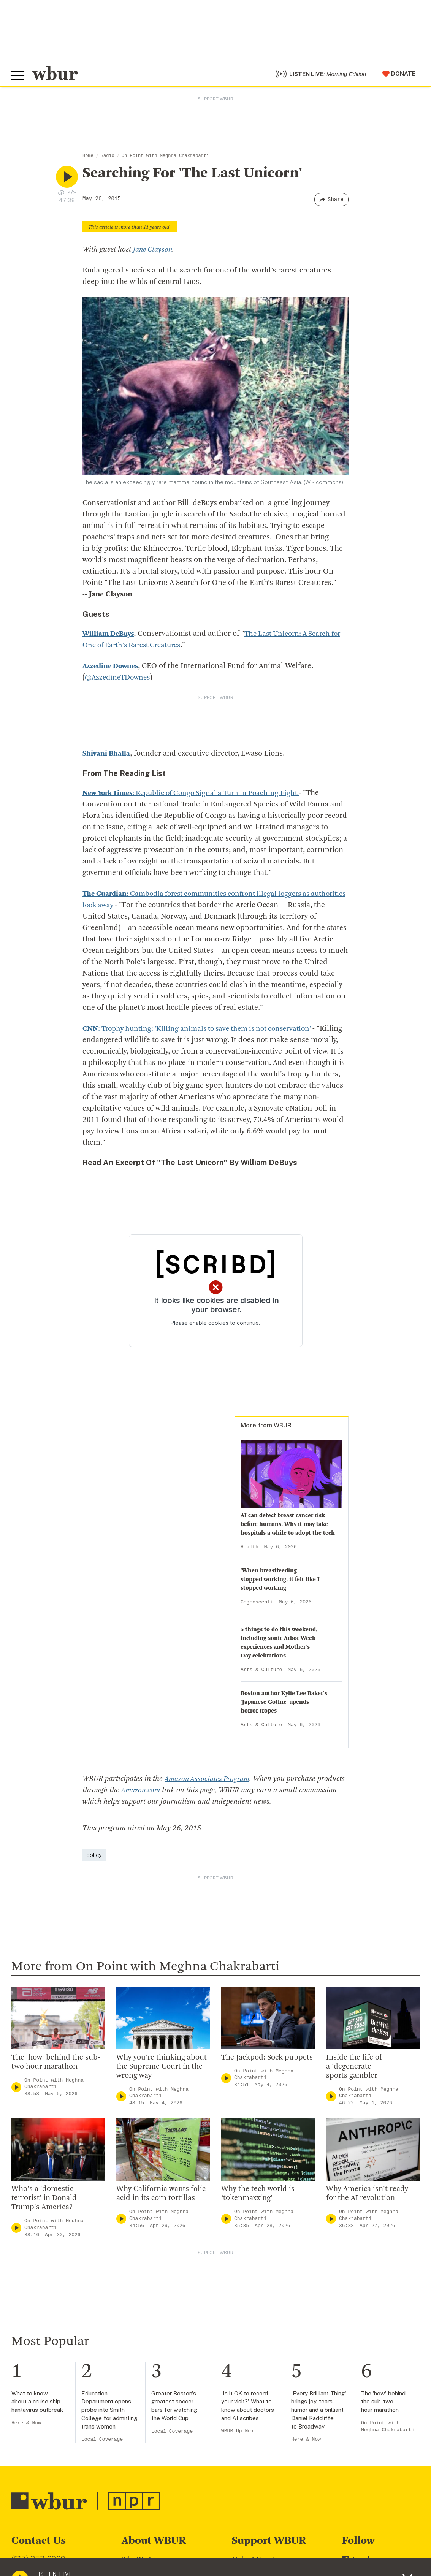 The image size is (431, 2576). I want to click on The Jackpod: Sock puppets, so click(267, 2060).